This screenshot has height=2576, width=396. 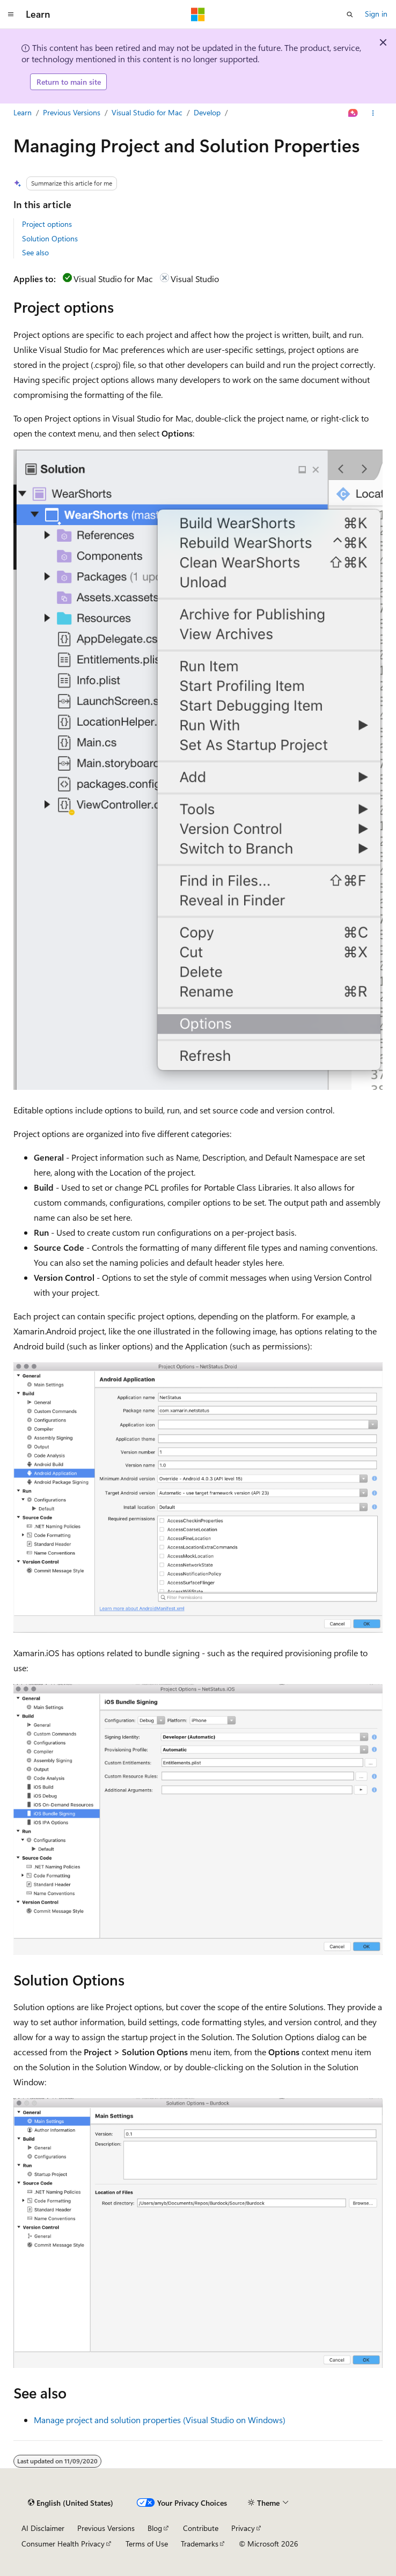 What do you see at coordinates (200, 2528) in the screenshot?
I see `Contribute` at bounding box center [200, 2528].